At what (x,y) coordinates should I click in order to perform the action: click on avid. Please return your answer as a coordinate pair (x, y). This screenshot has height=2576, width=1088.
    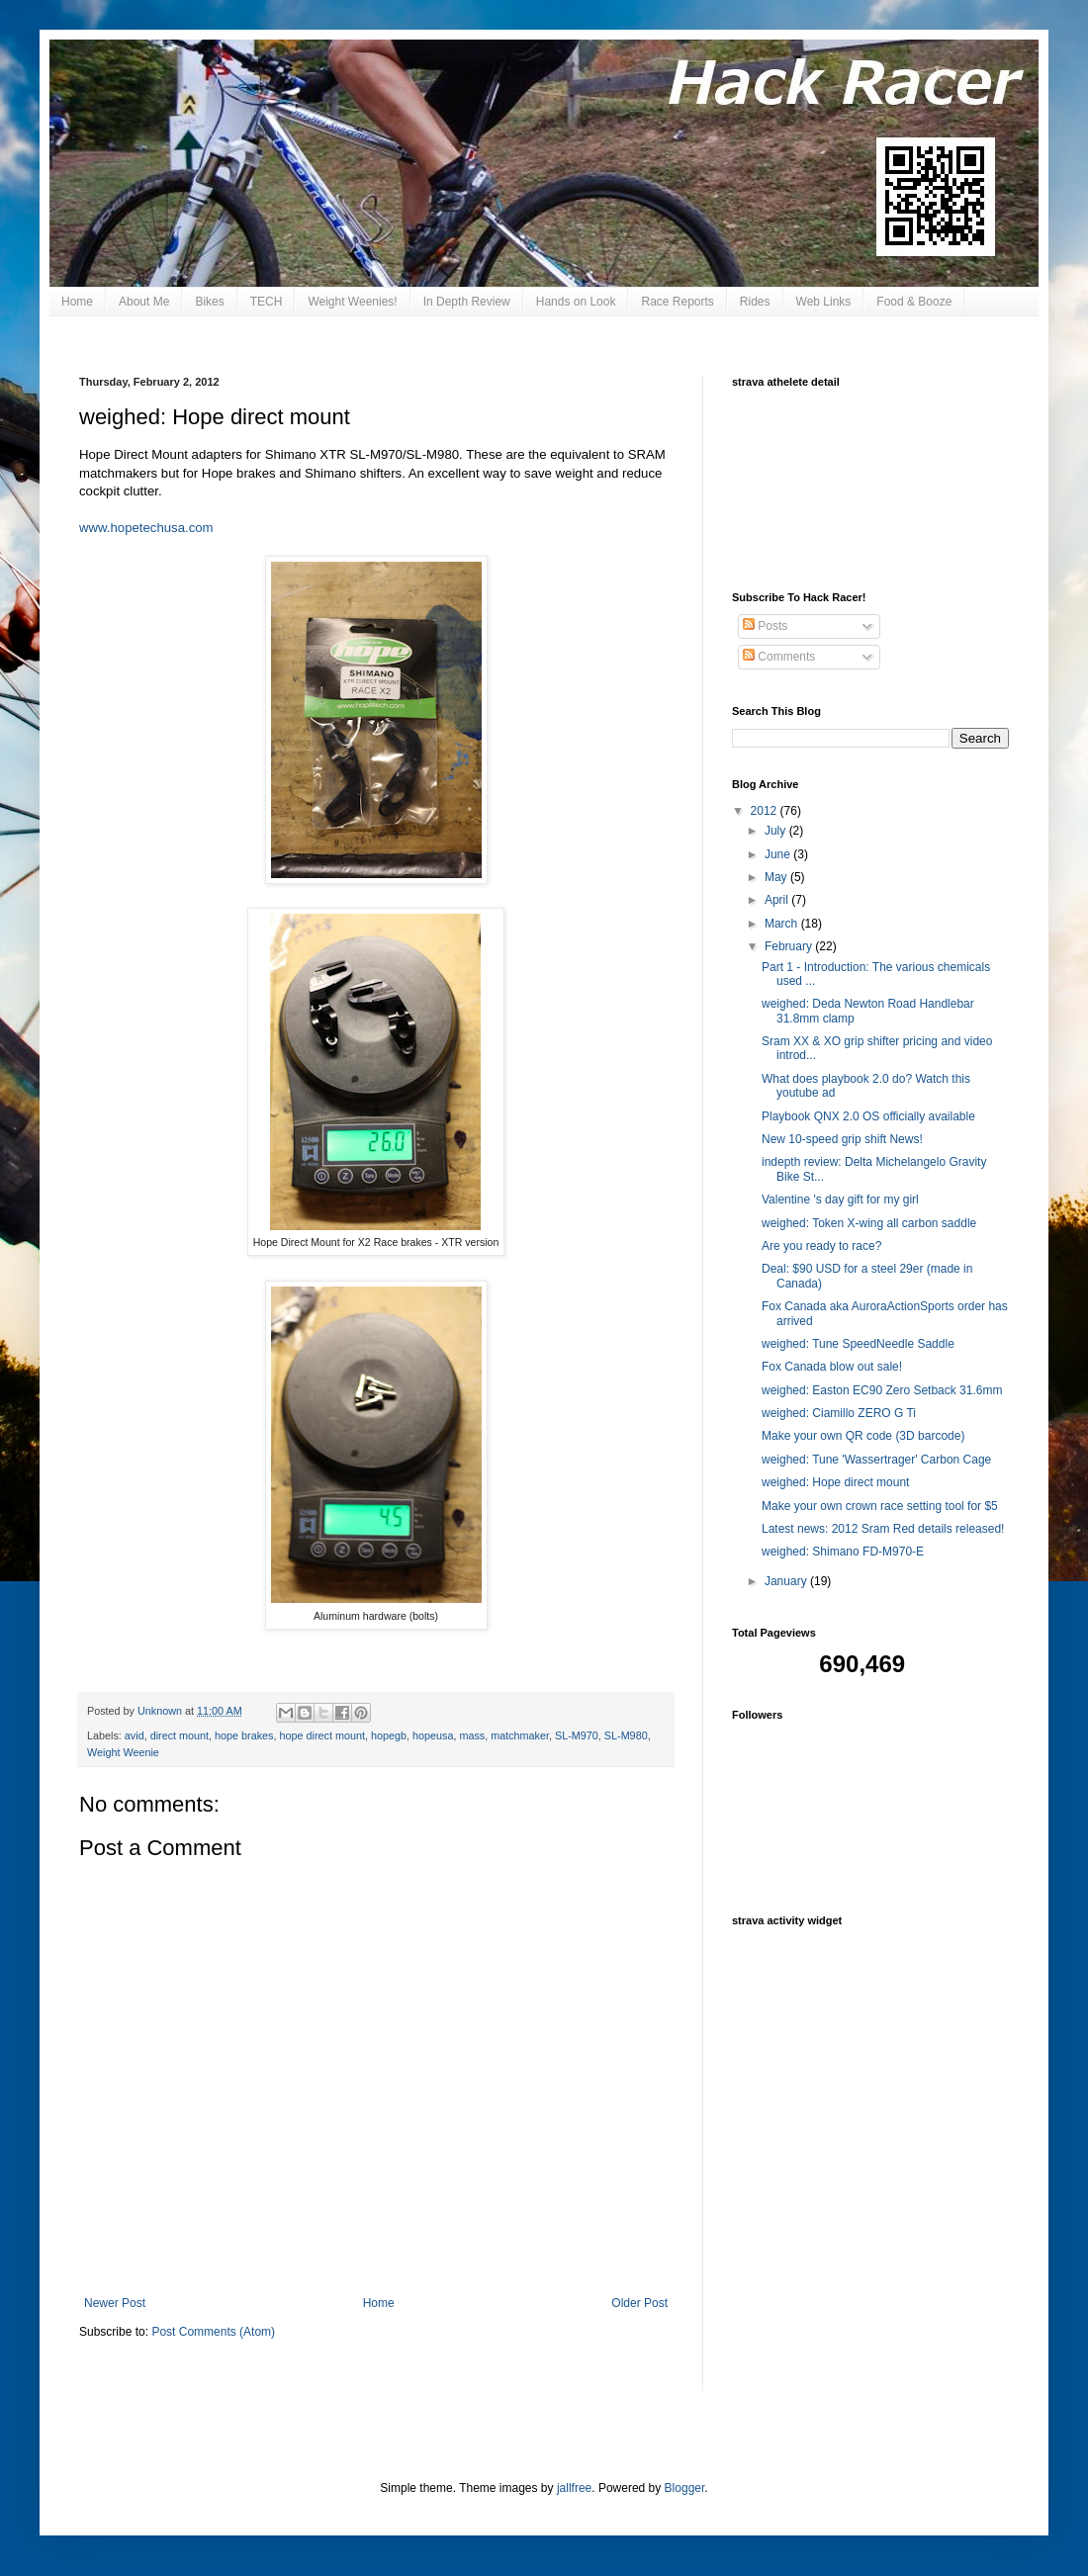
    Looking at the image, I should click on (134, 1735).